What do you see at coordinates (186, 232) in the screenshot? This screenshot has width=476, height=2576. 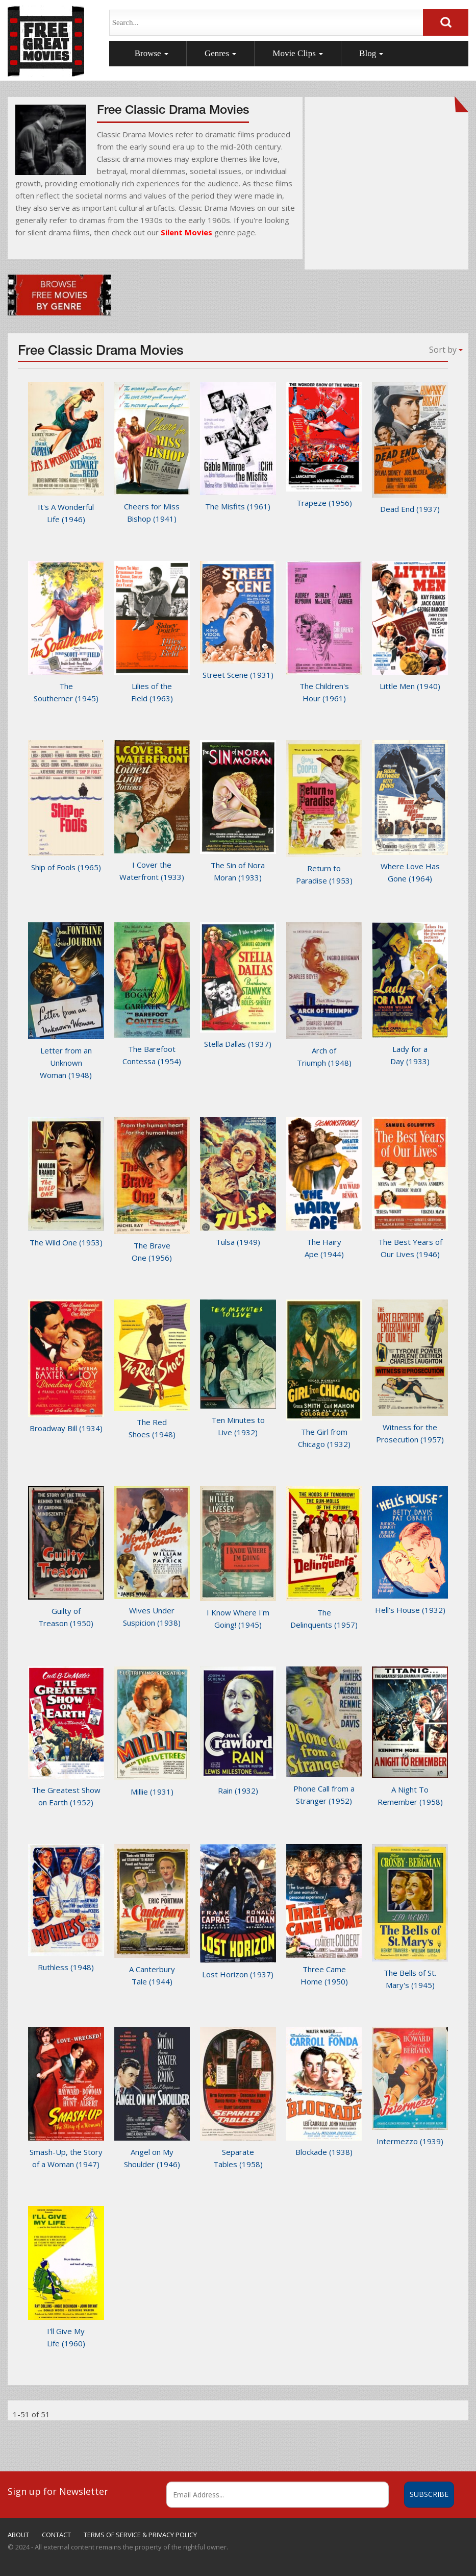 I see `Silent Movies` at bounding box center [186, 232].